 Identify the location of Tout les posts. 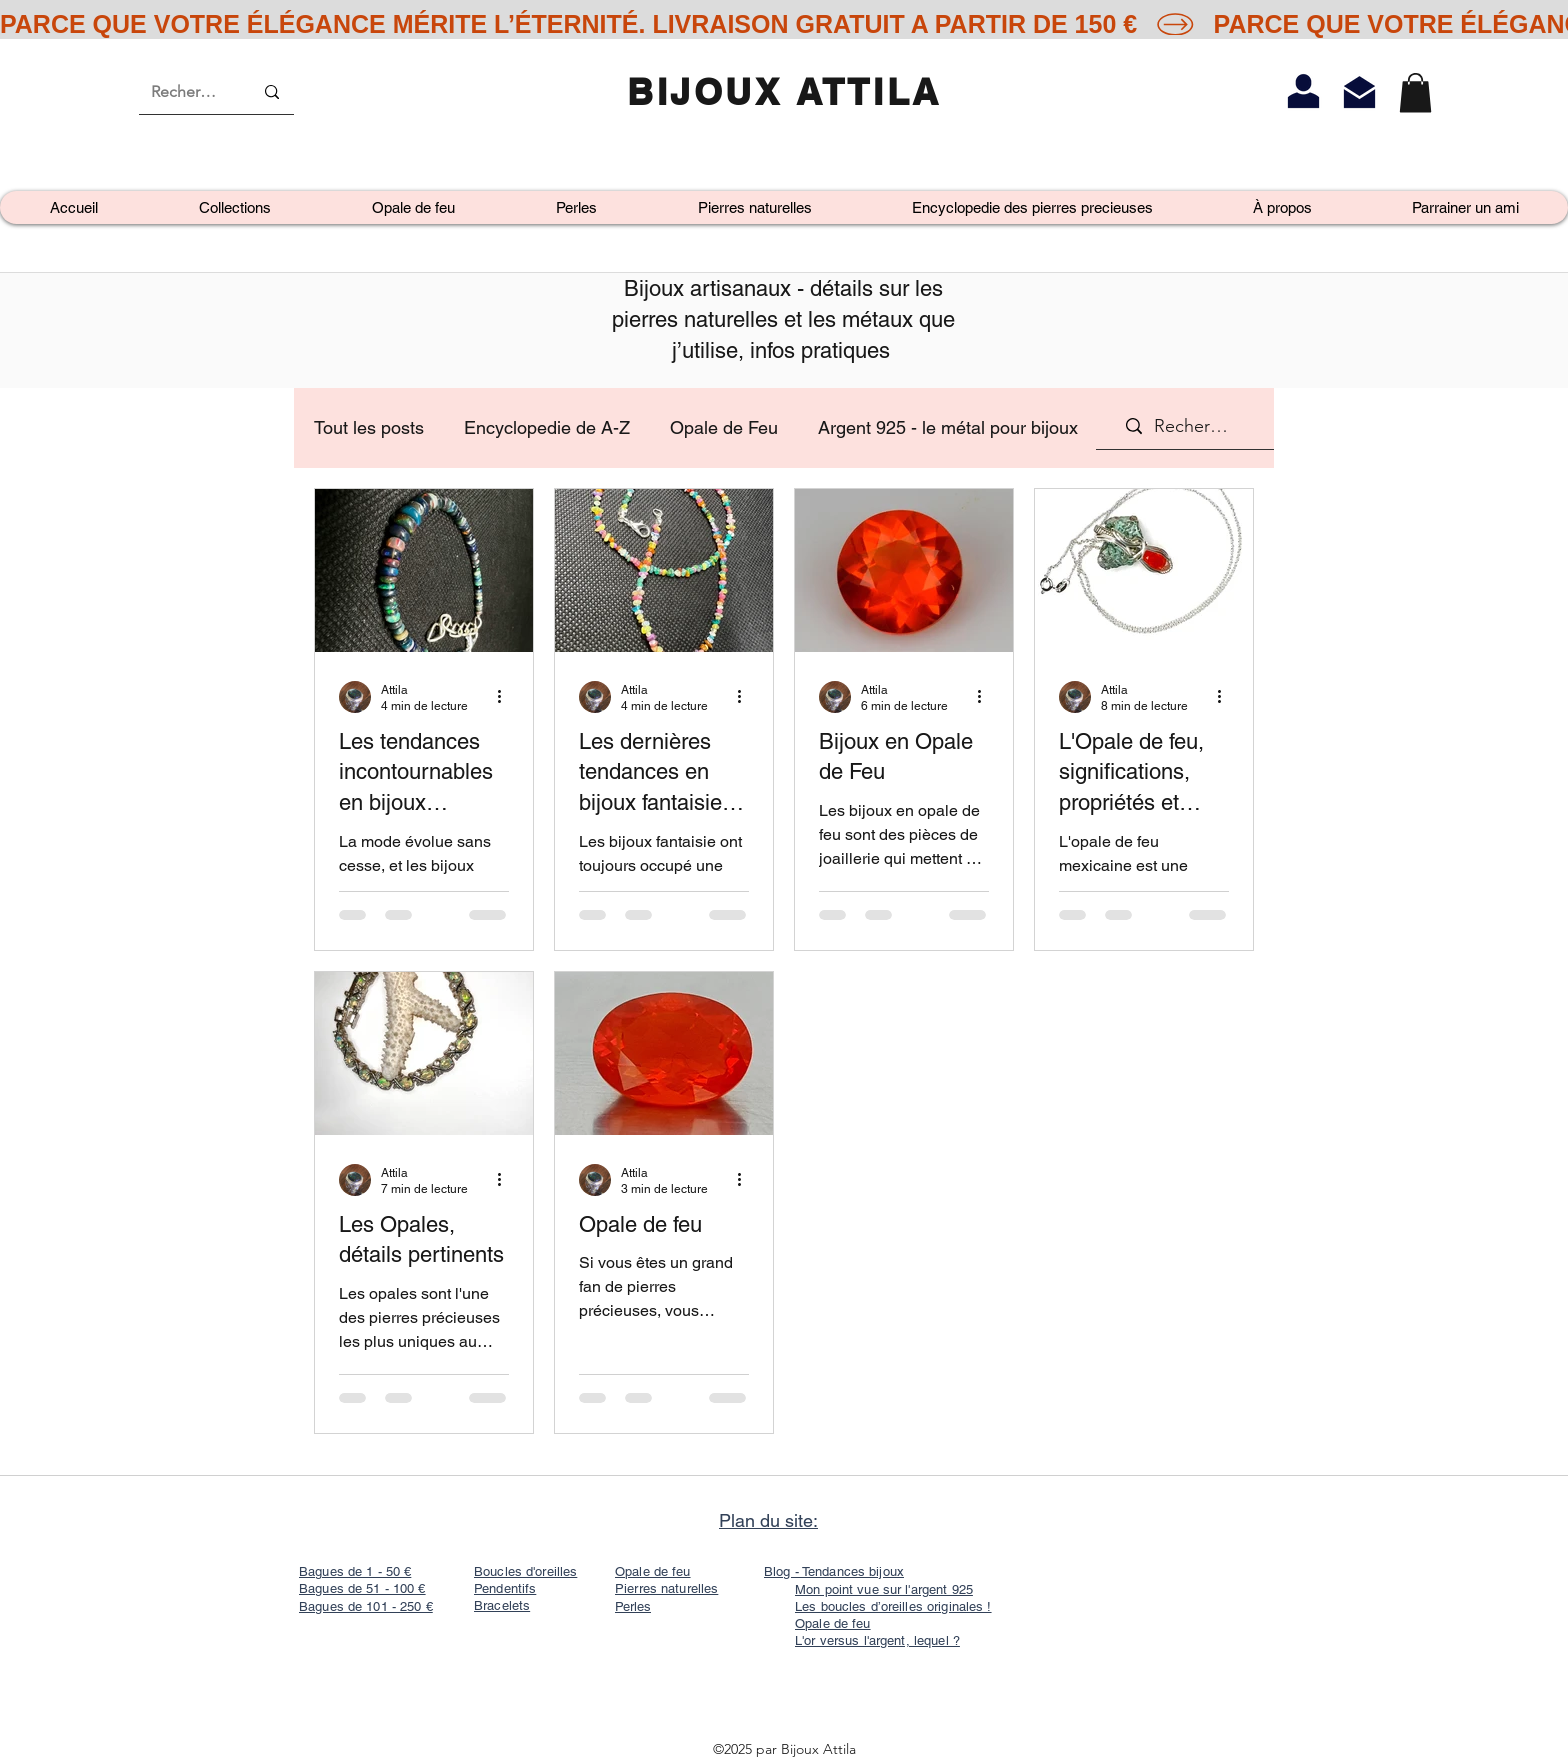
(369, 427).